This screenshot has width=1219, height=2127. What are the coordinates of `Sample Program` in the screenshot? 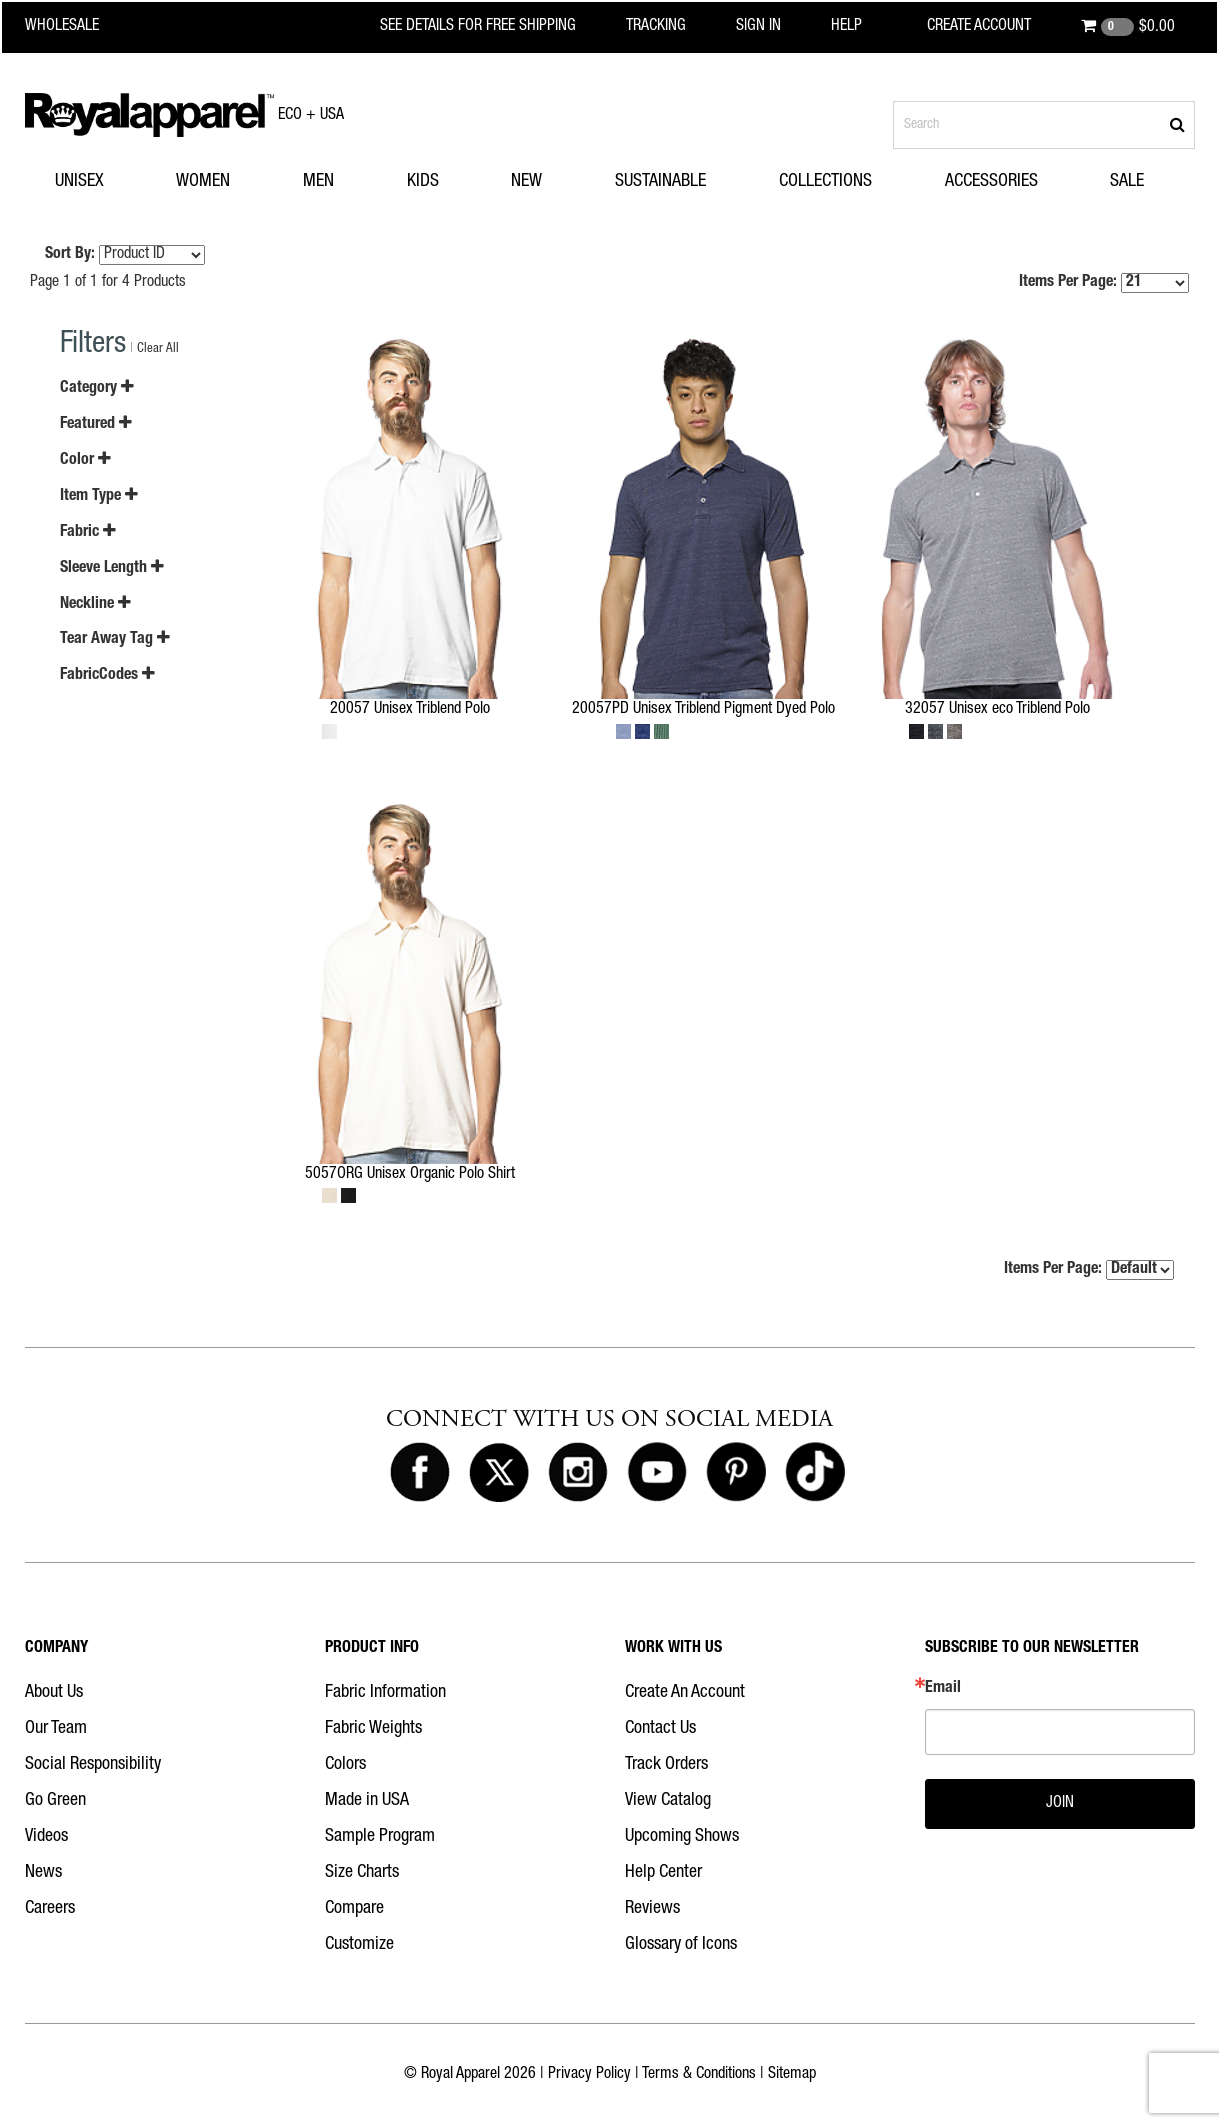 It's located at (380, 1837).